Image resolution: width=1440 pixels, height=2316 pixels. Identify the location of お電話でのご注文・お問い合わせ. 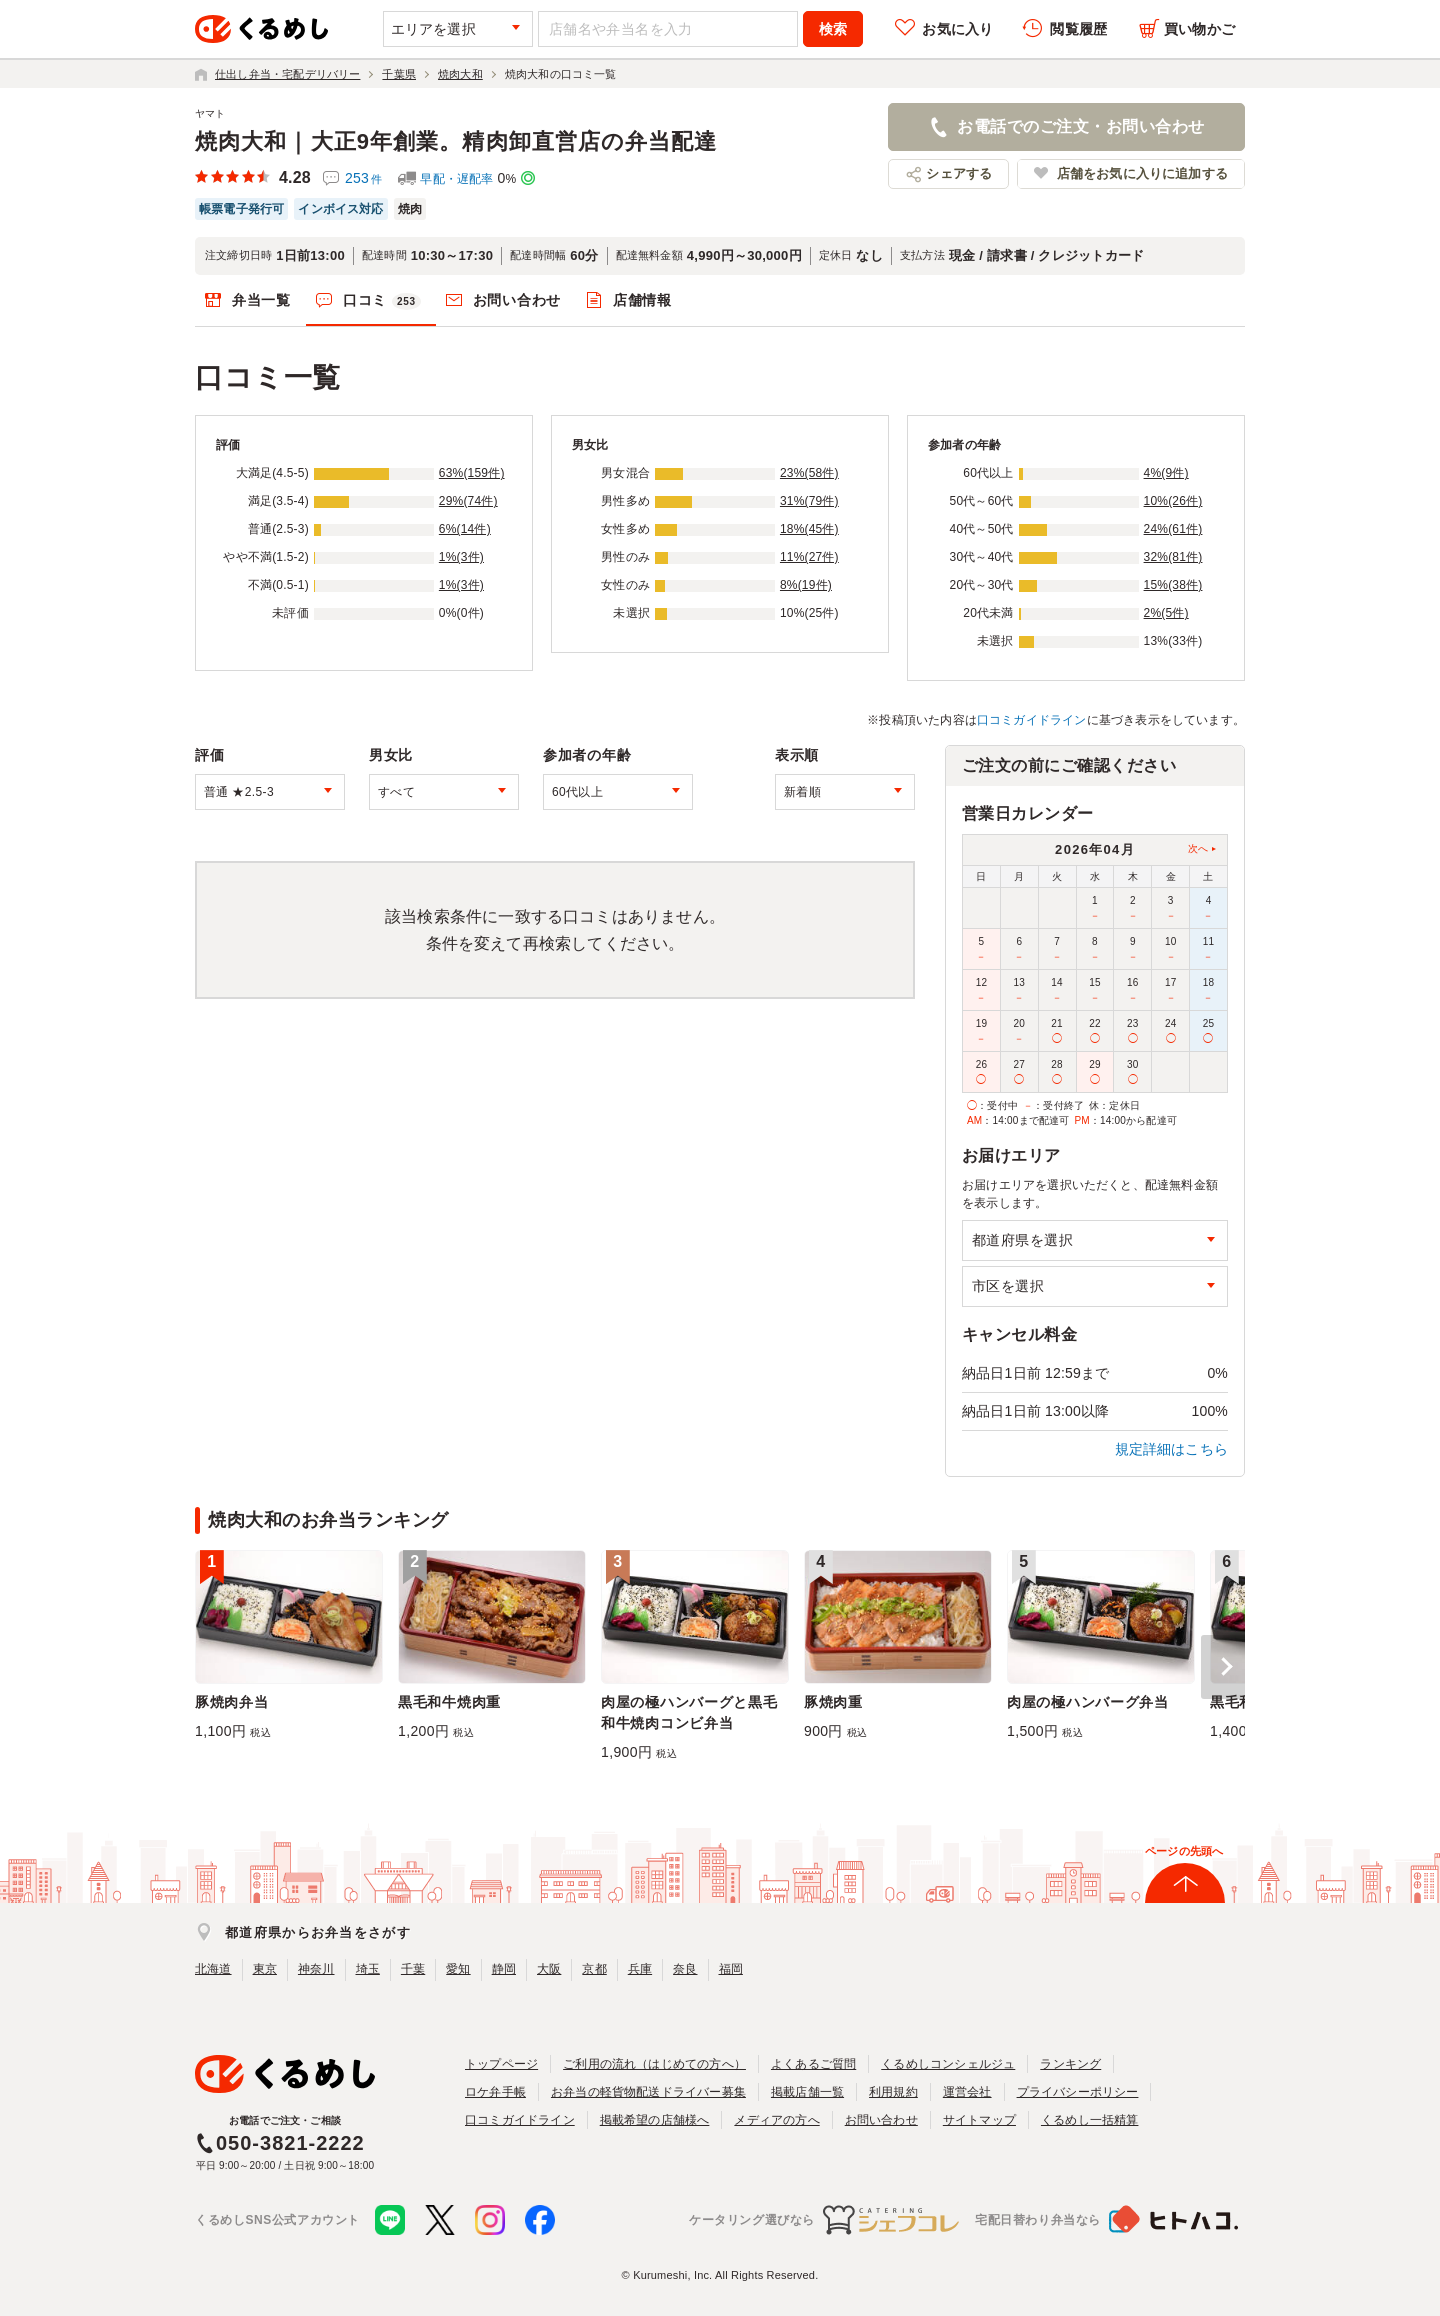
(1080, 126).